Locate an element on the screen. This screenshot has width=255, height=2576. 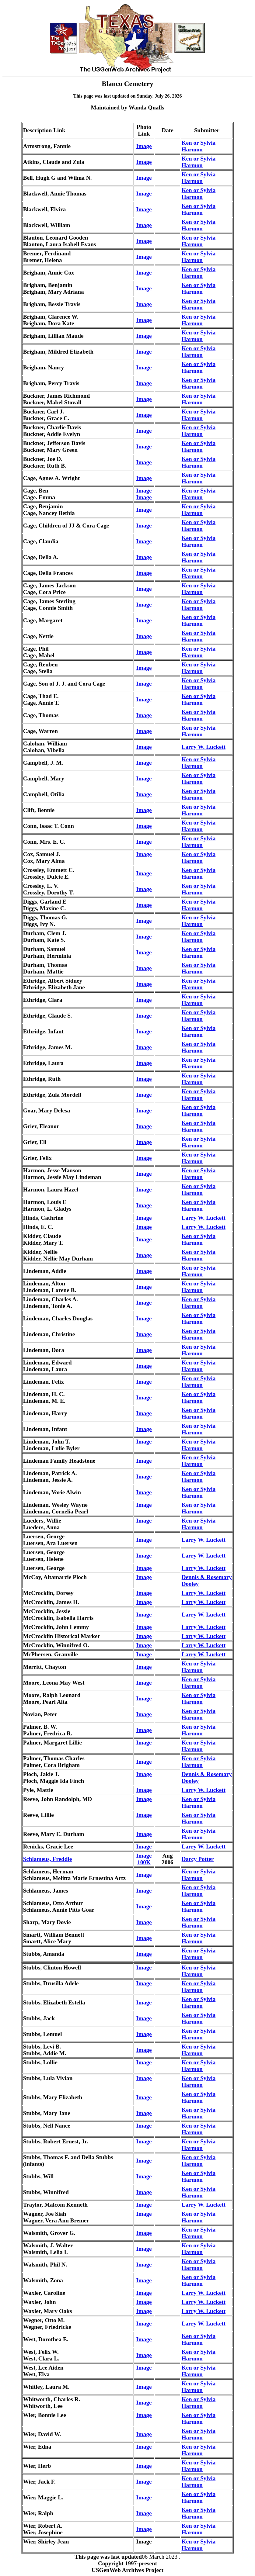
Image is located at coordinates (144, 146).